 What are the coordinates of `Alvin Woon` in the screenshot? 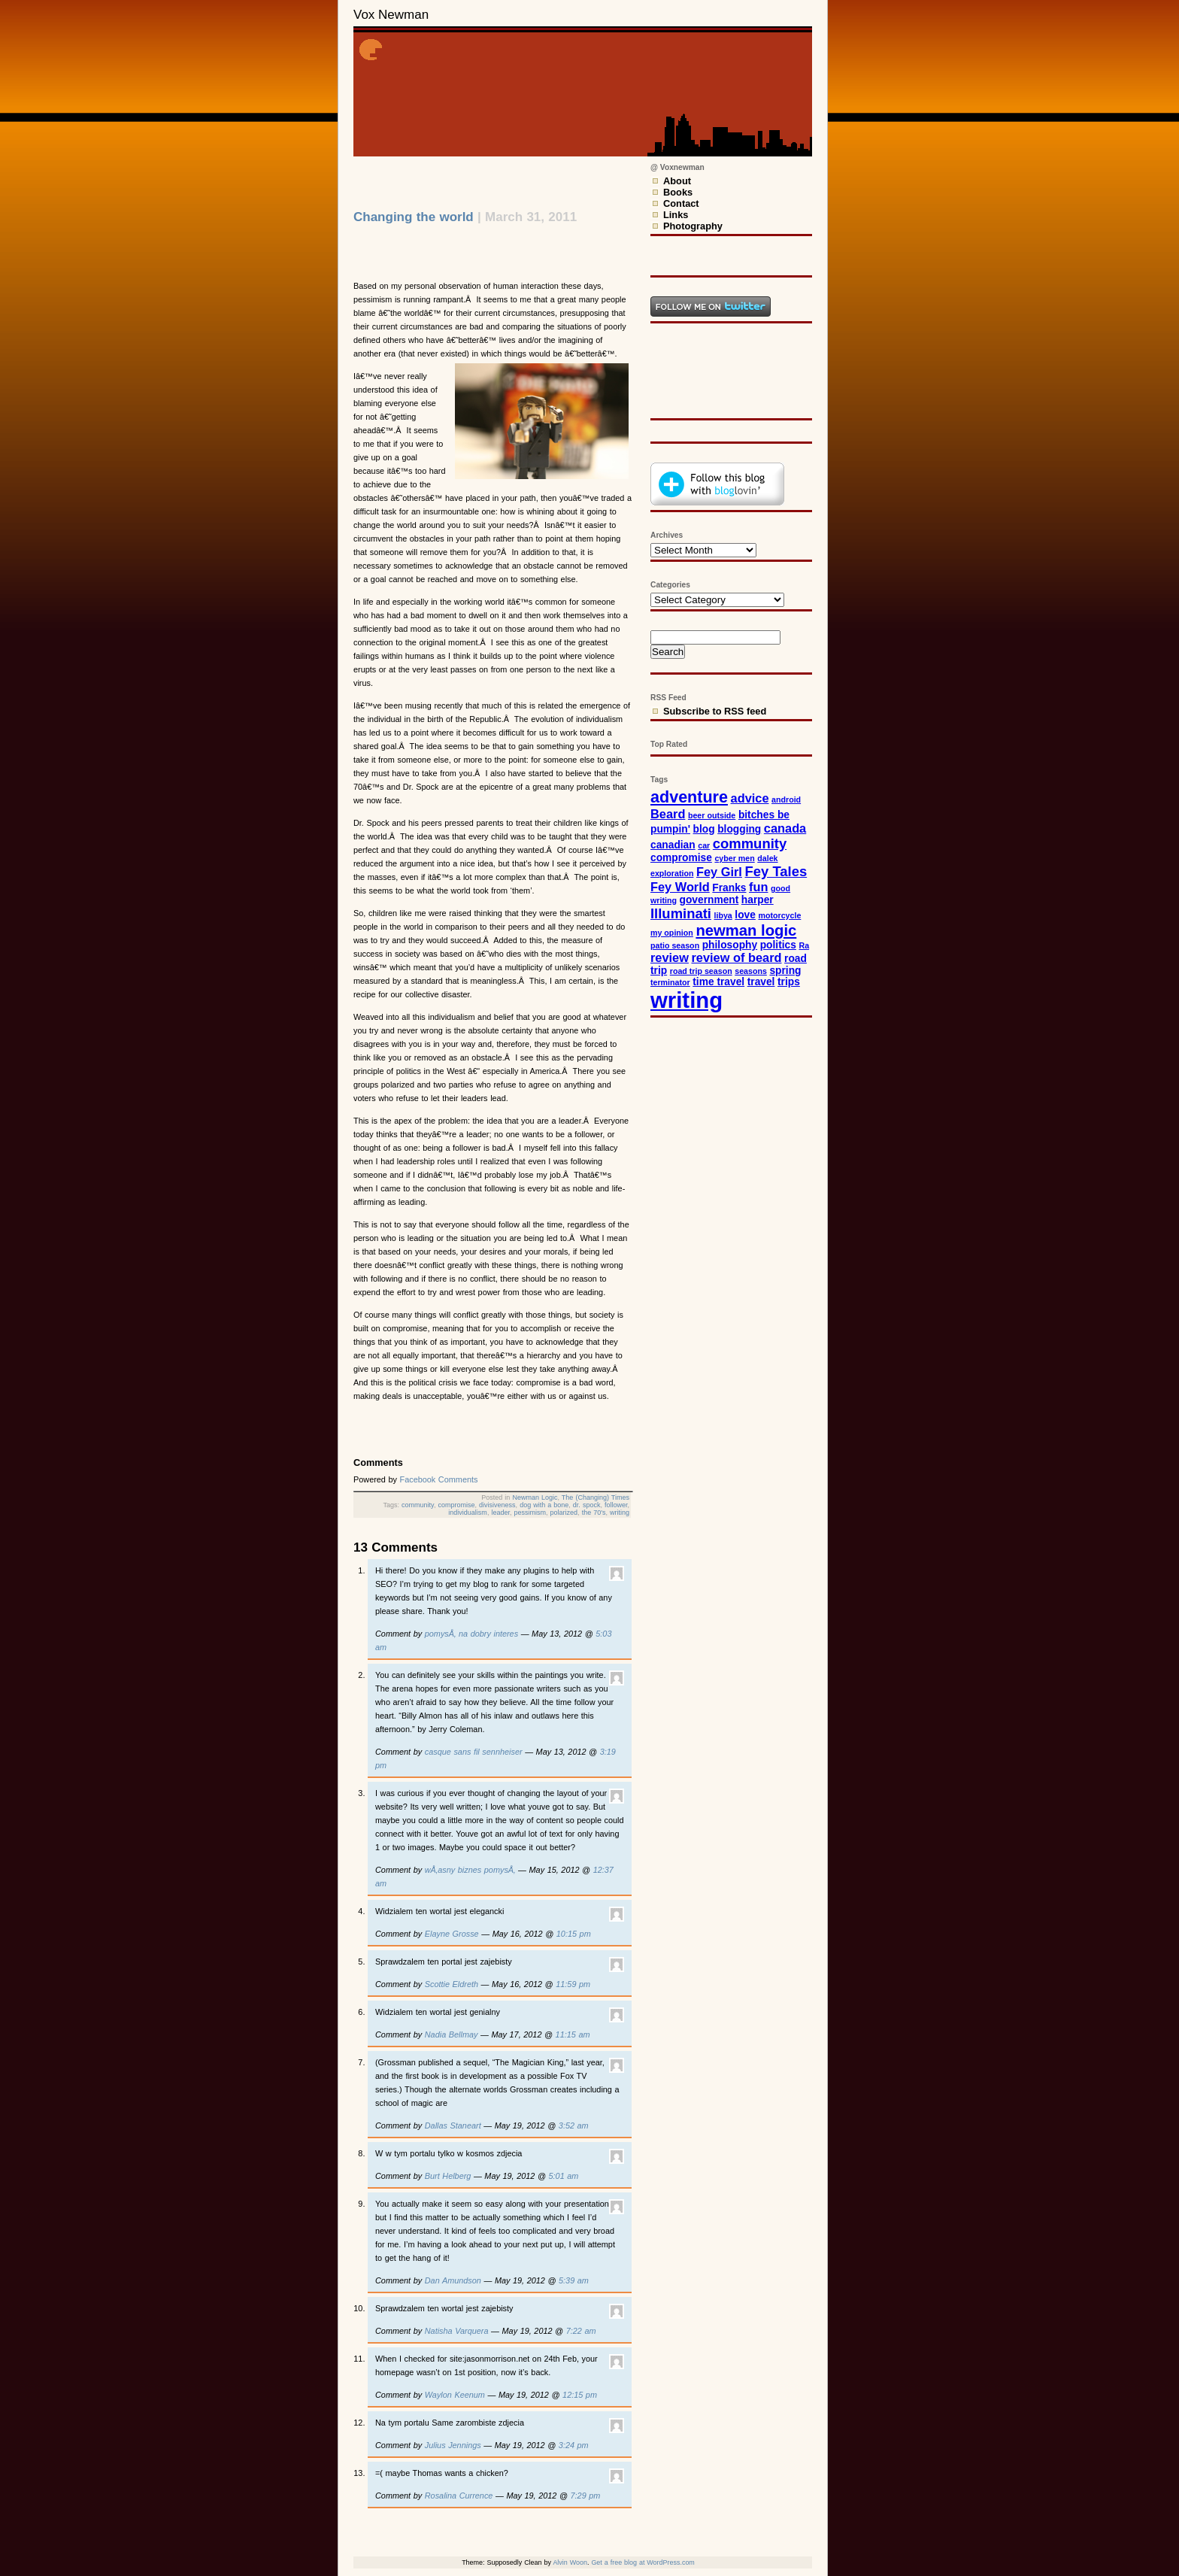 It's located at (570, 2562).